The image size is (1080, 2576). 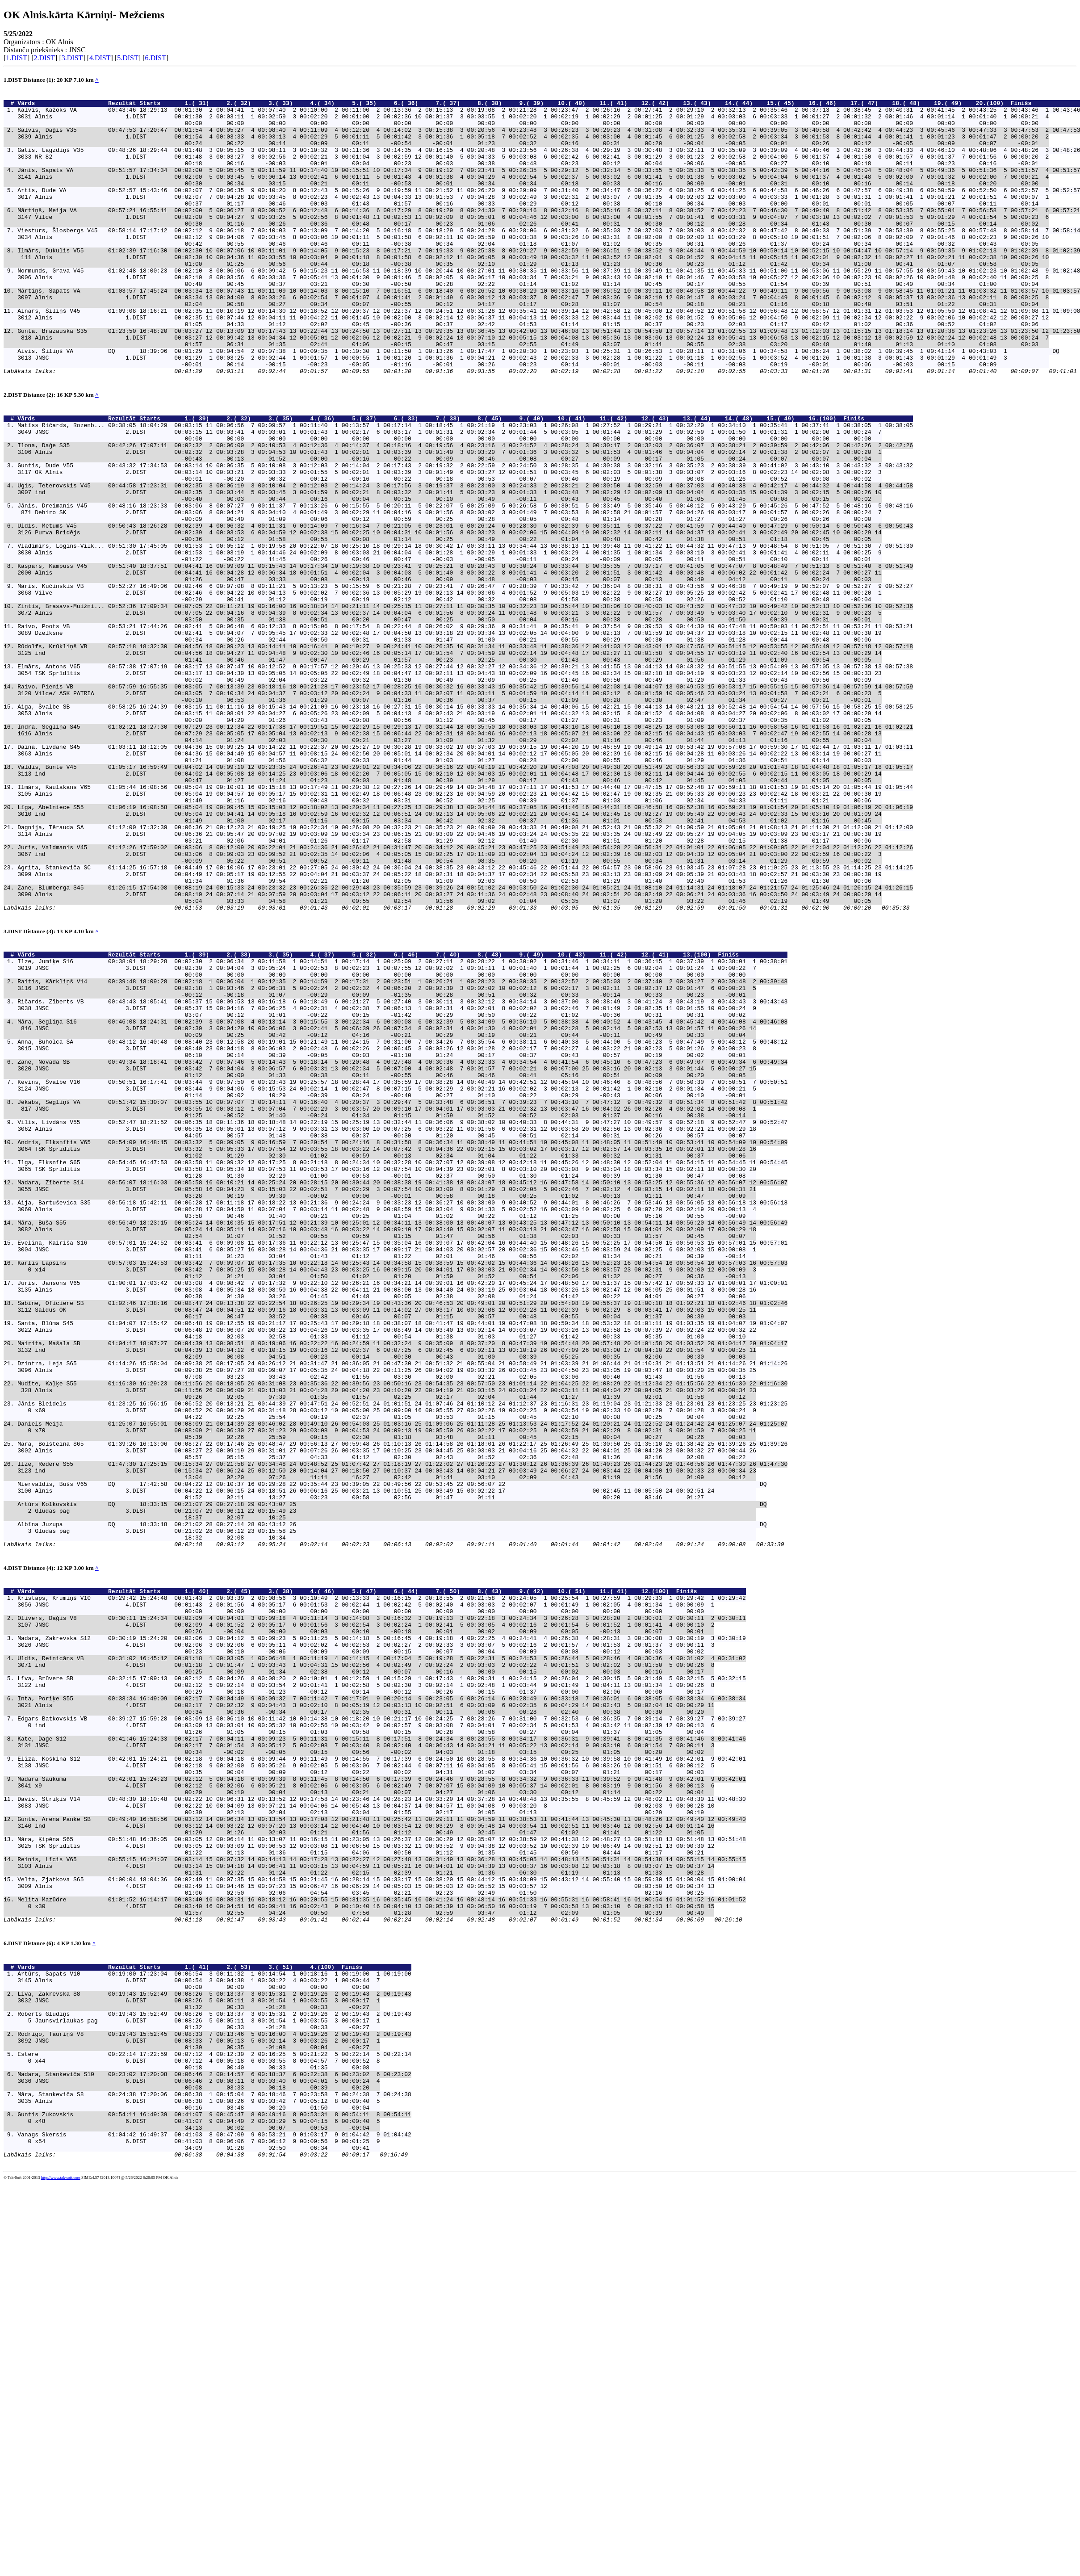 What do you see at coordinates (214, 2425) in the screenshot?
I see `Estere 00:22:14 17:22:59 00:07:12 4 00:12:30 2 00:16:25 5 00:21:22 5 00:22:14 5 00:22:14` at bounding box center [214, 2425].